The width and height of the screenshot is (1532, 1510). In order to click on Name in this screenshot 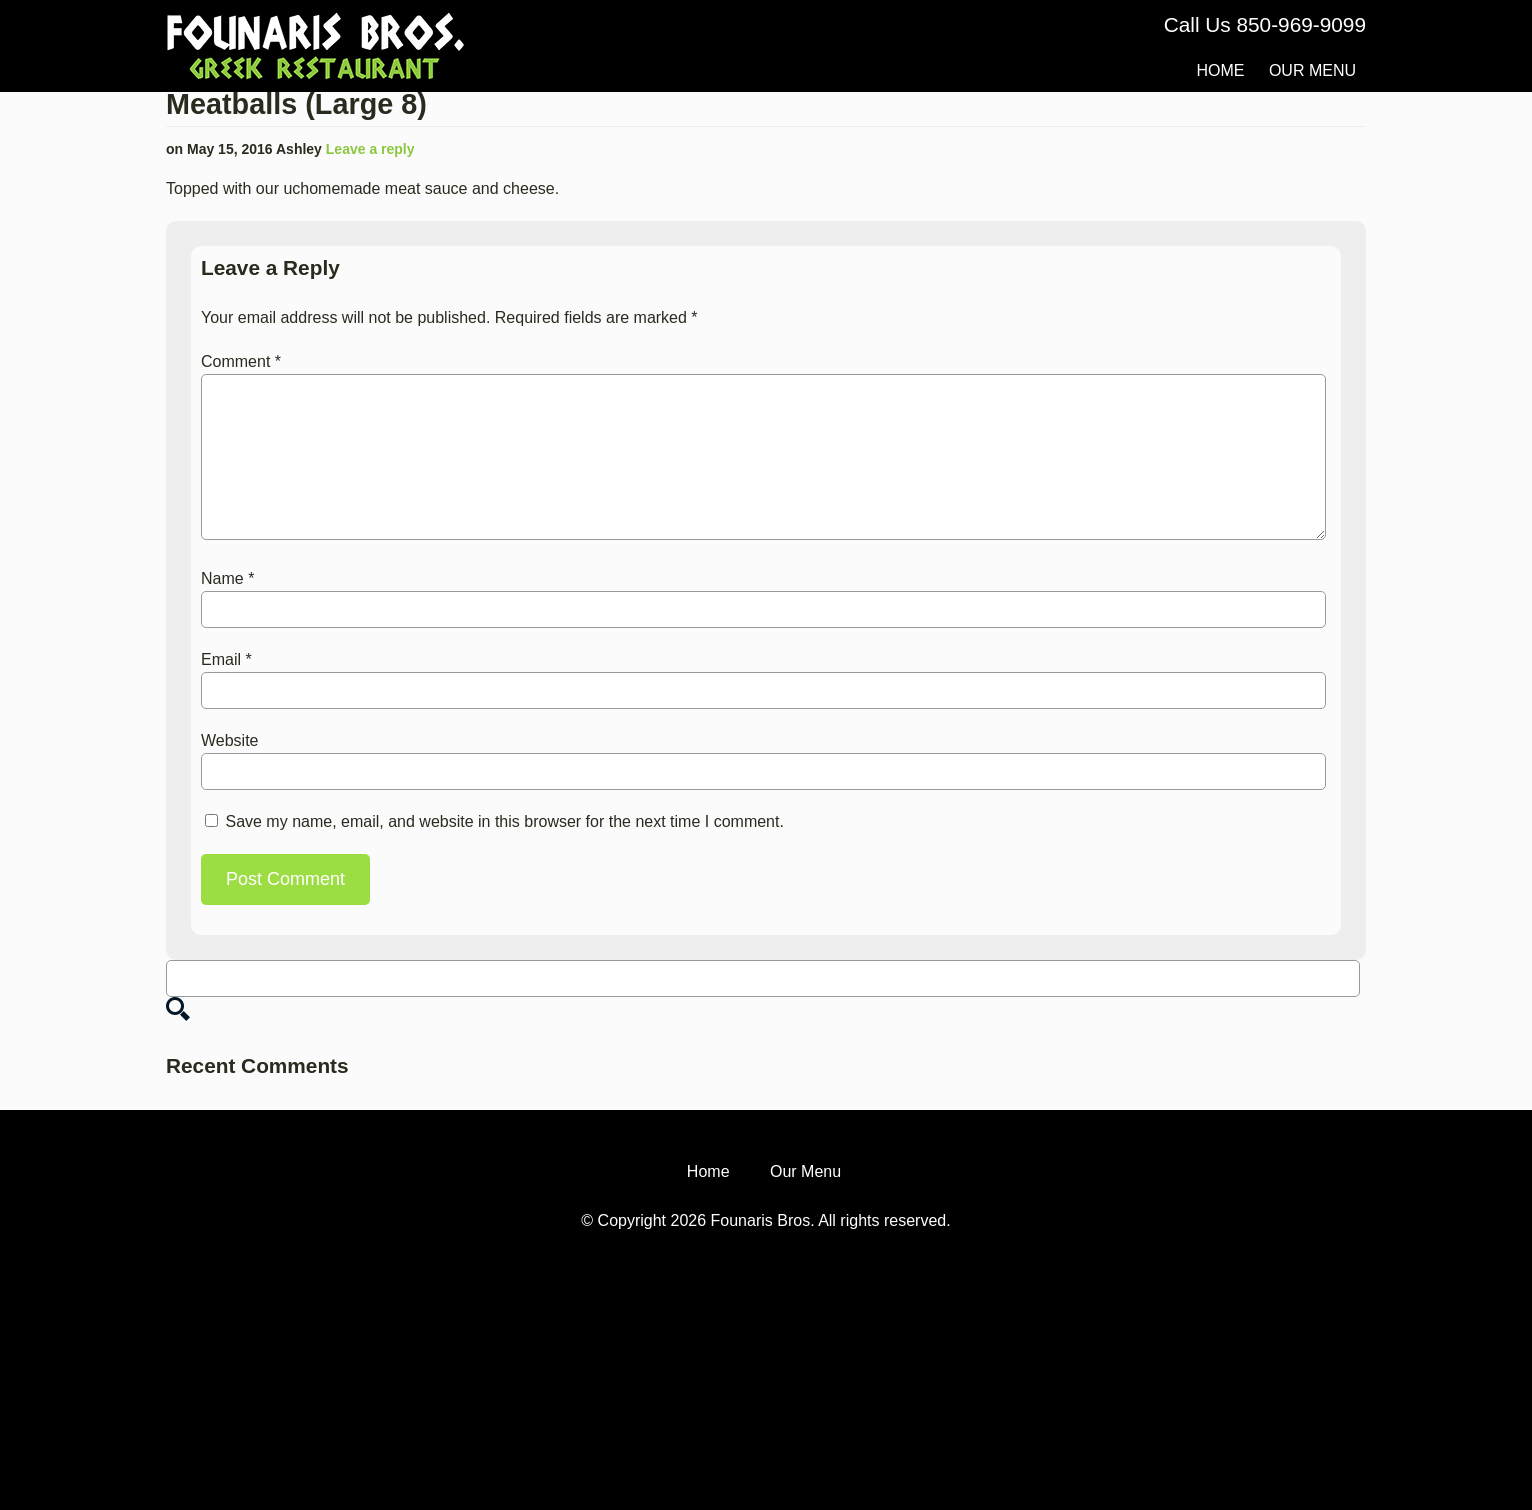, I will do `click(227, 578)`.